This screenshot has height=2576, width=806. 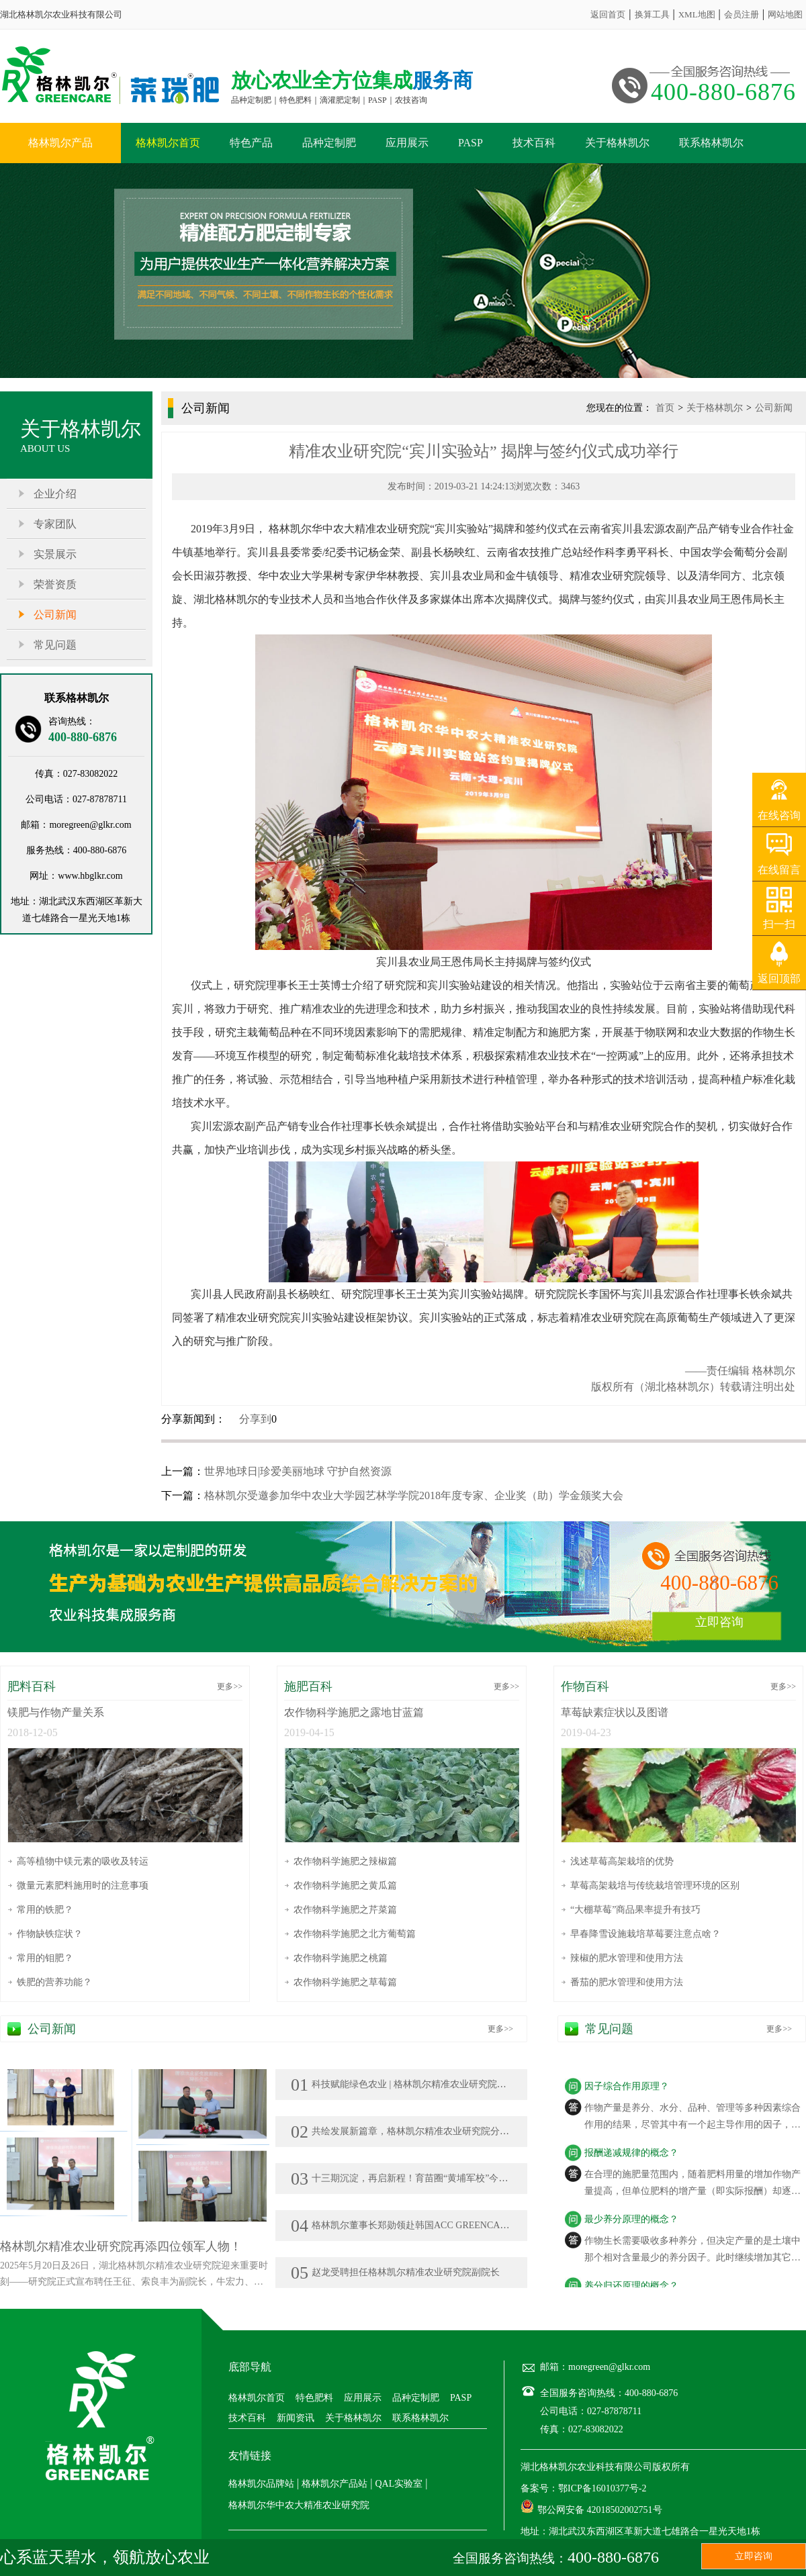 What do you see at coordinates (711, 142) in the screenshot?
I see `联系格林凯尔` at bounding box center [711, 142].